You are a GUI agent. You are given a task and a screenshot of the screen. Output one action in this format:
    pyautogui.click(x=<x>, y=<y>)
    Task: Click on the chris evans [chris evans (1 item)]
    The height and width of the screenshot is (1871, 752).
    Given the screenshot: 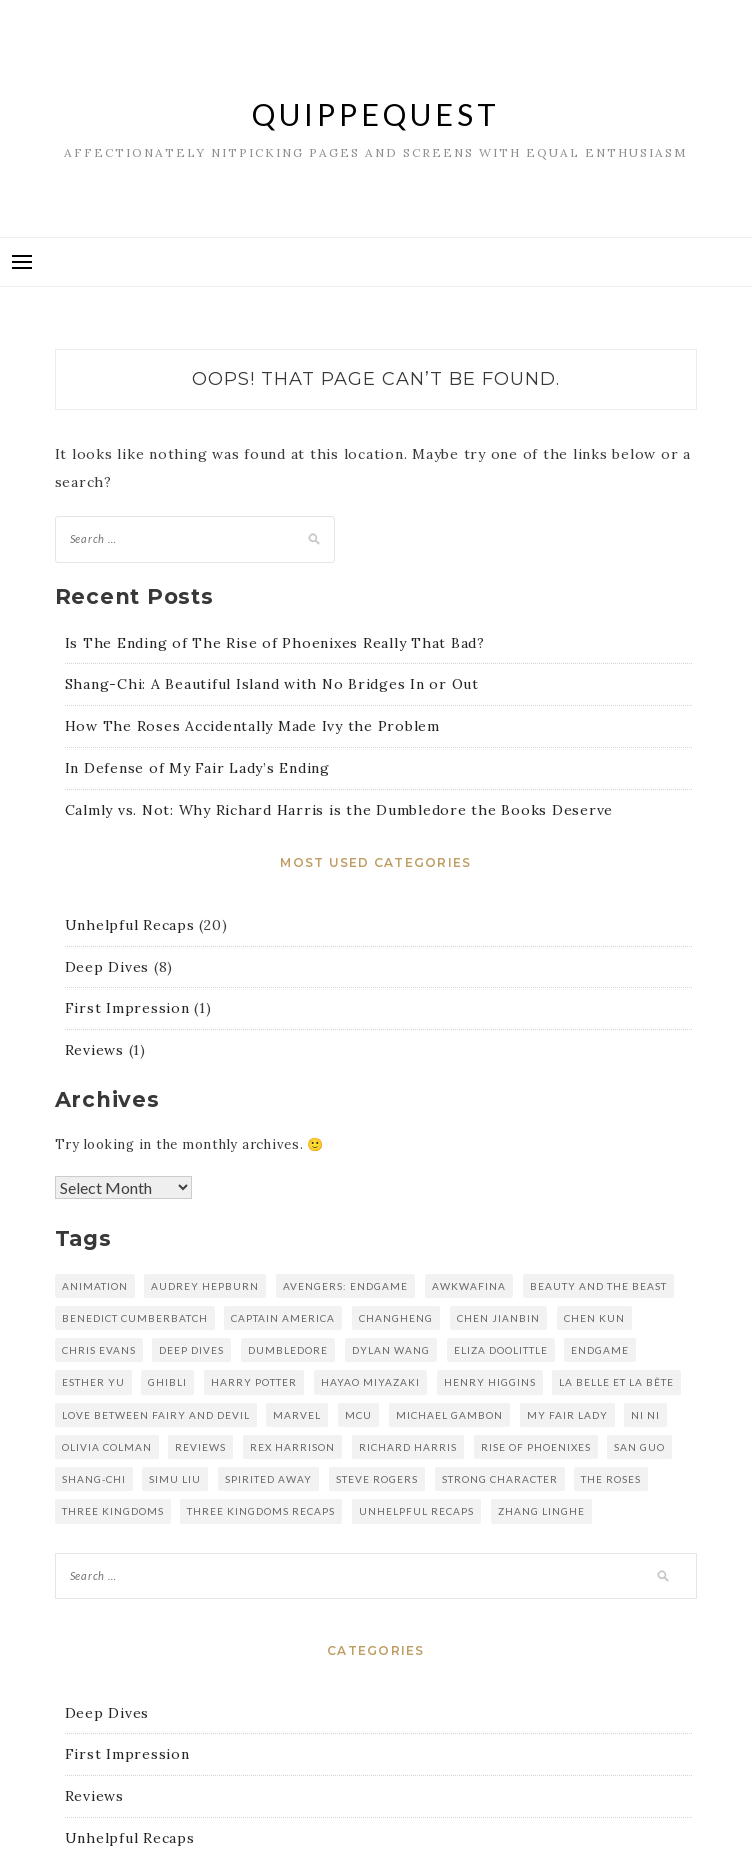 What is the action you would take?
    pyautogui.click(x=99, y=1350)
    